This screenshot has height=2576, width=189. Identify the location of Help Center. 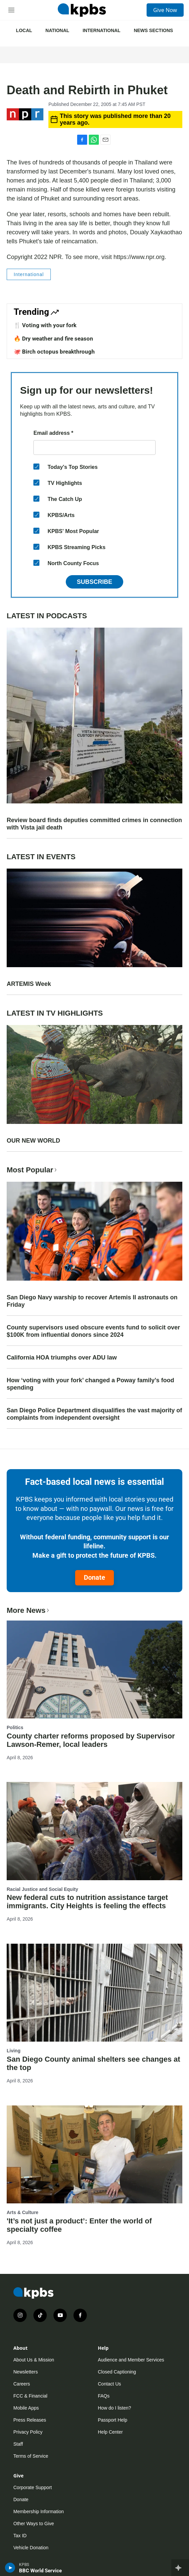
(110, 2432).